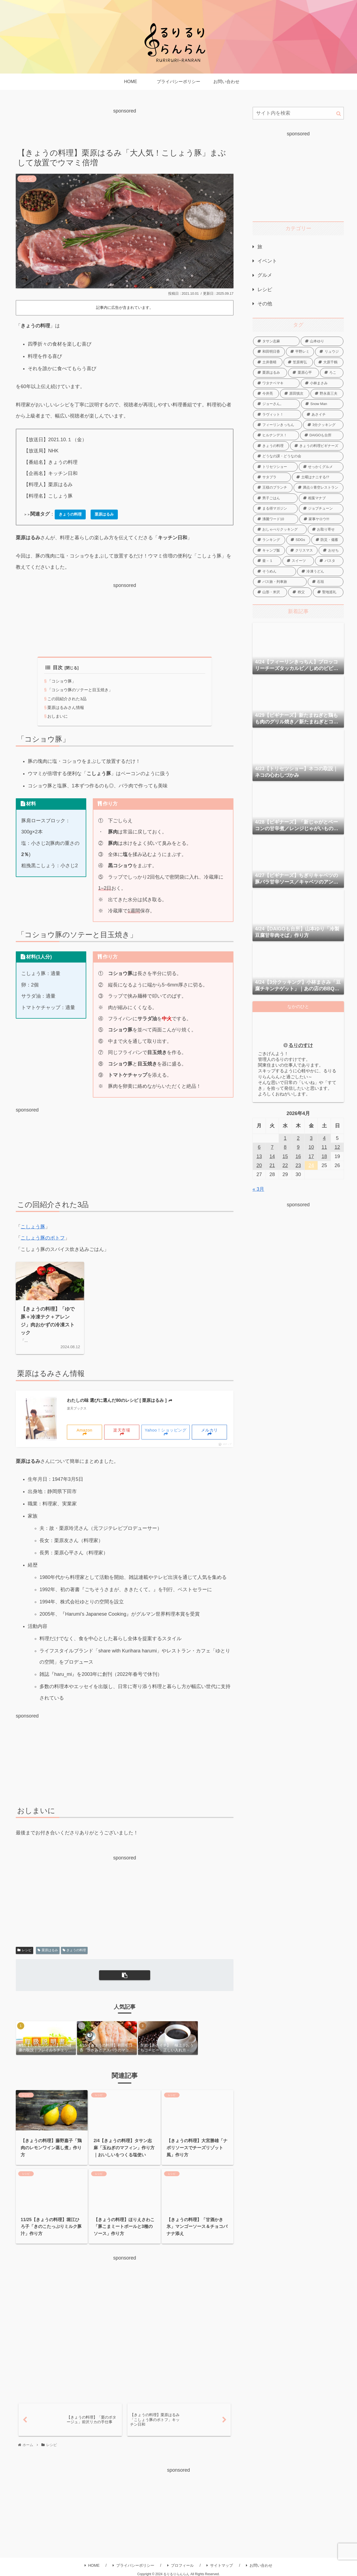 This screenshot has width=357, height=2576. What do you see at coordinates (285, 1156) in the screenshot?
I see `15 [2026年4月15日 に投稿を公開]` at bounding box center [285, 1156].